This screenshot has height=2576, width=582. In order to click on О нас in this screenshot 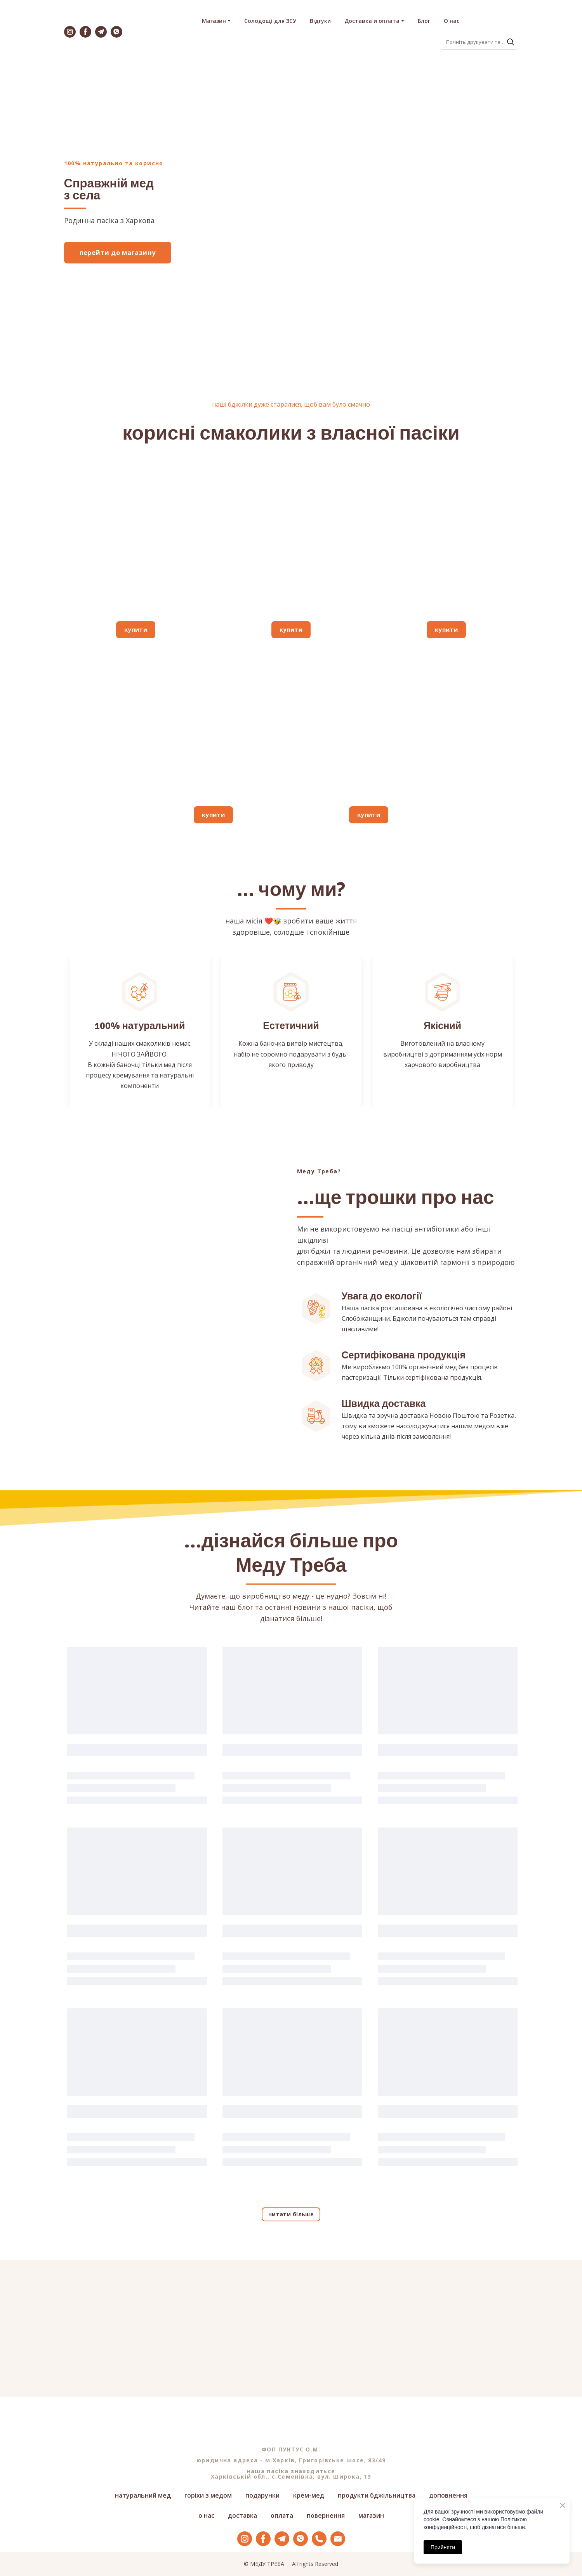, I will do `click(451, 20)`.